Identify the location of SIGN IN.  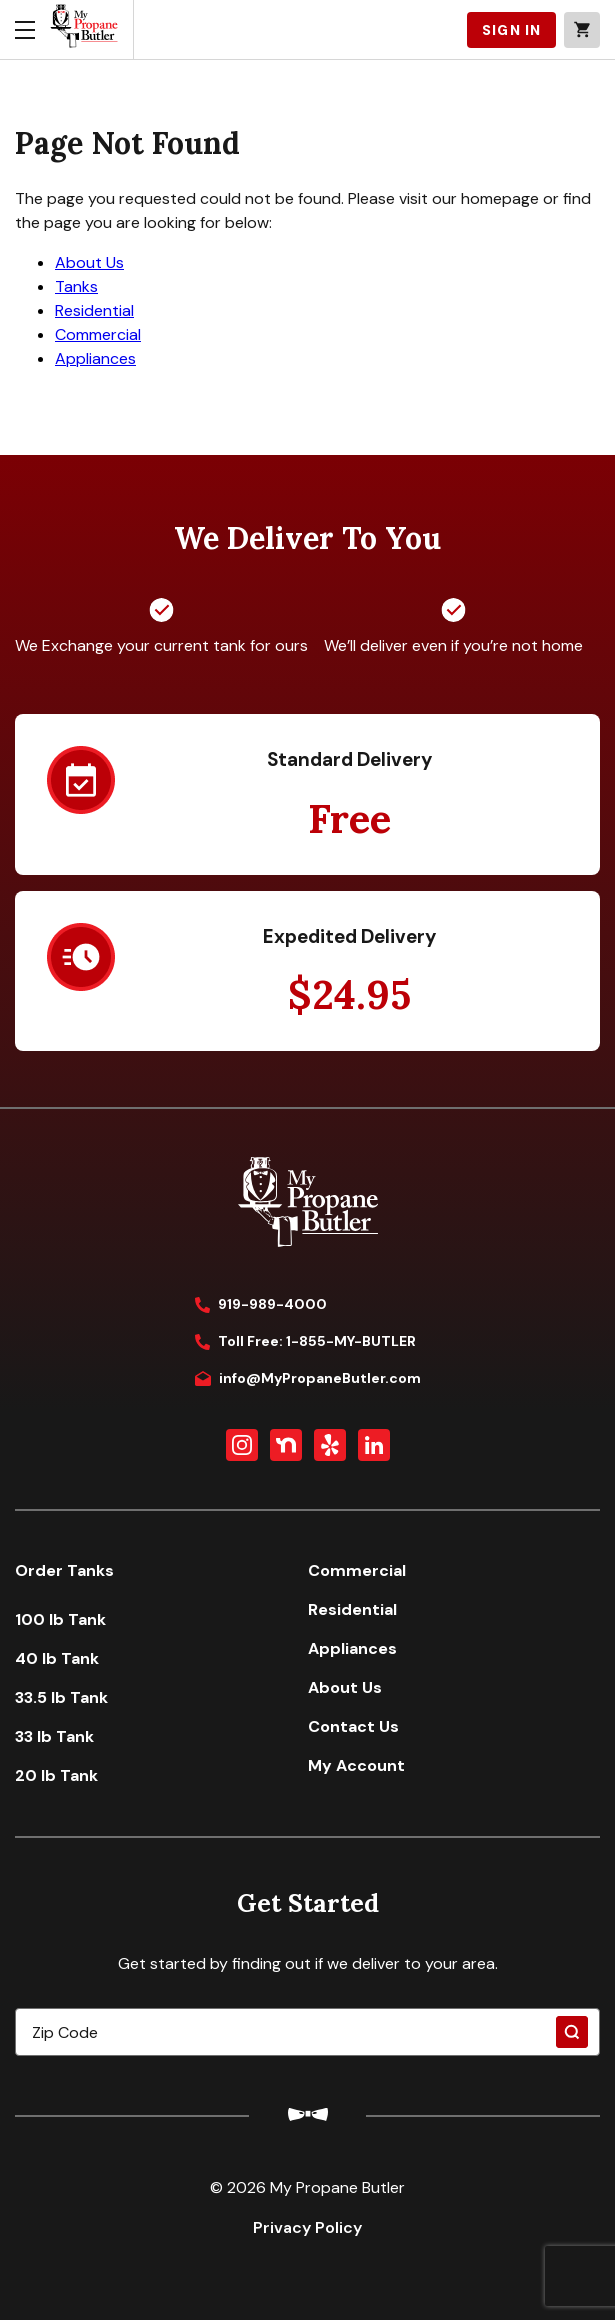
(511, 30).